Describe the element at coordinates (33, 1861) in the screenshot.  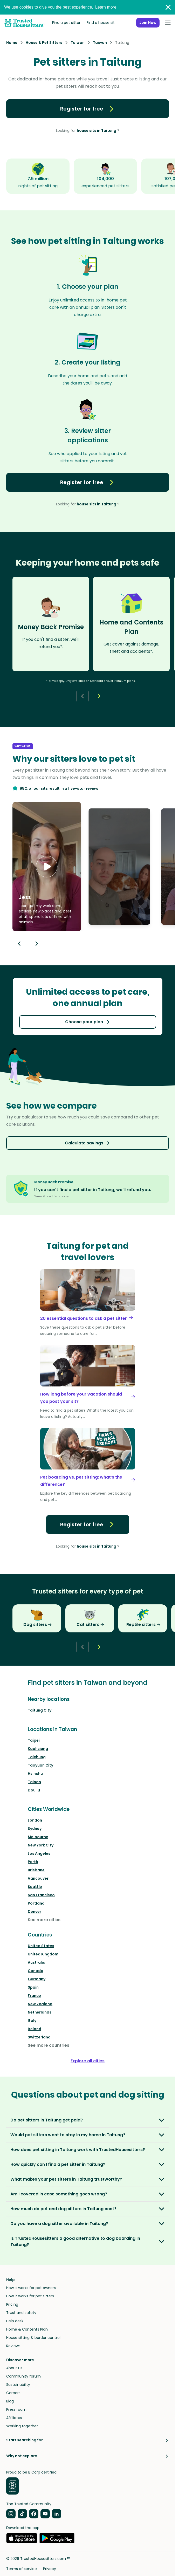
I see `Perth` at that location.